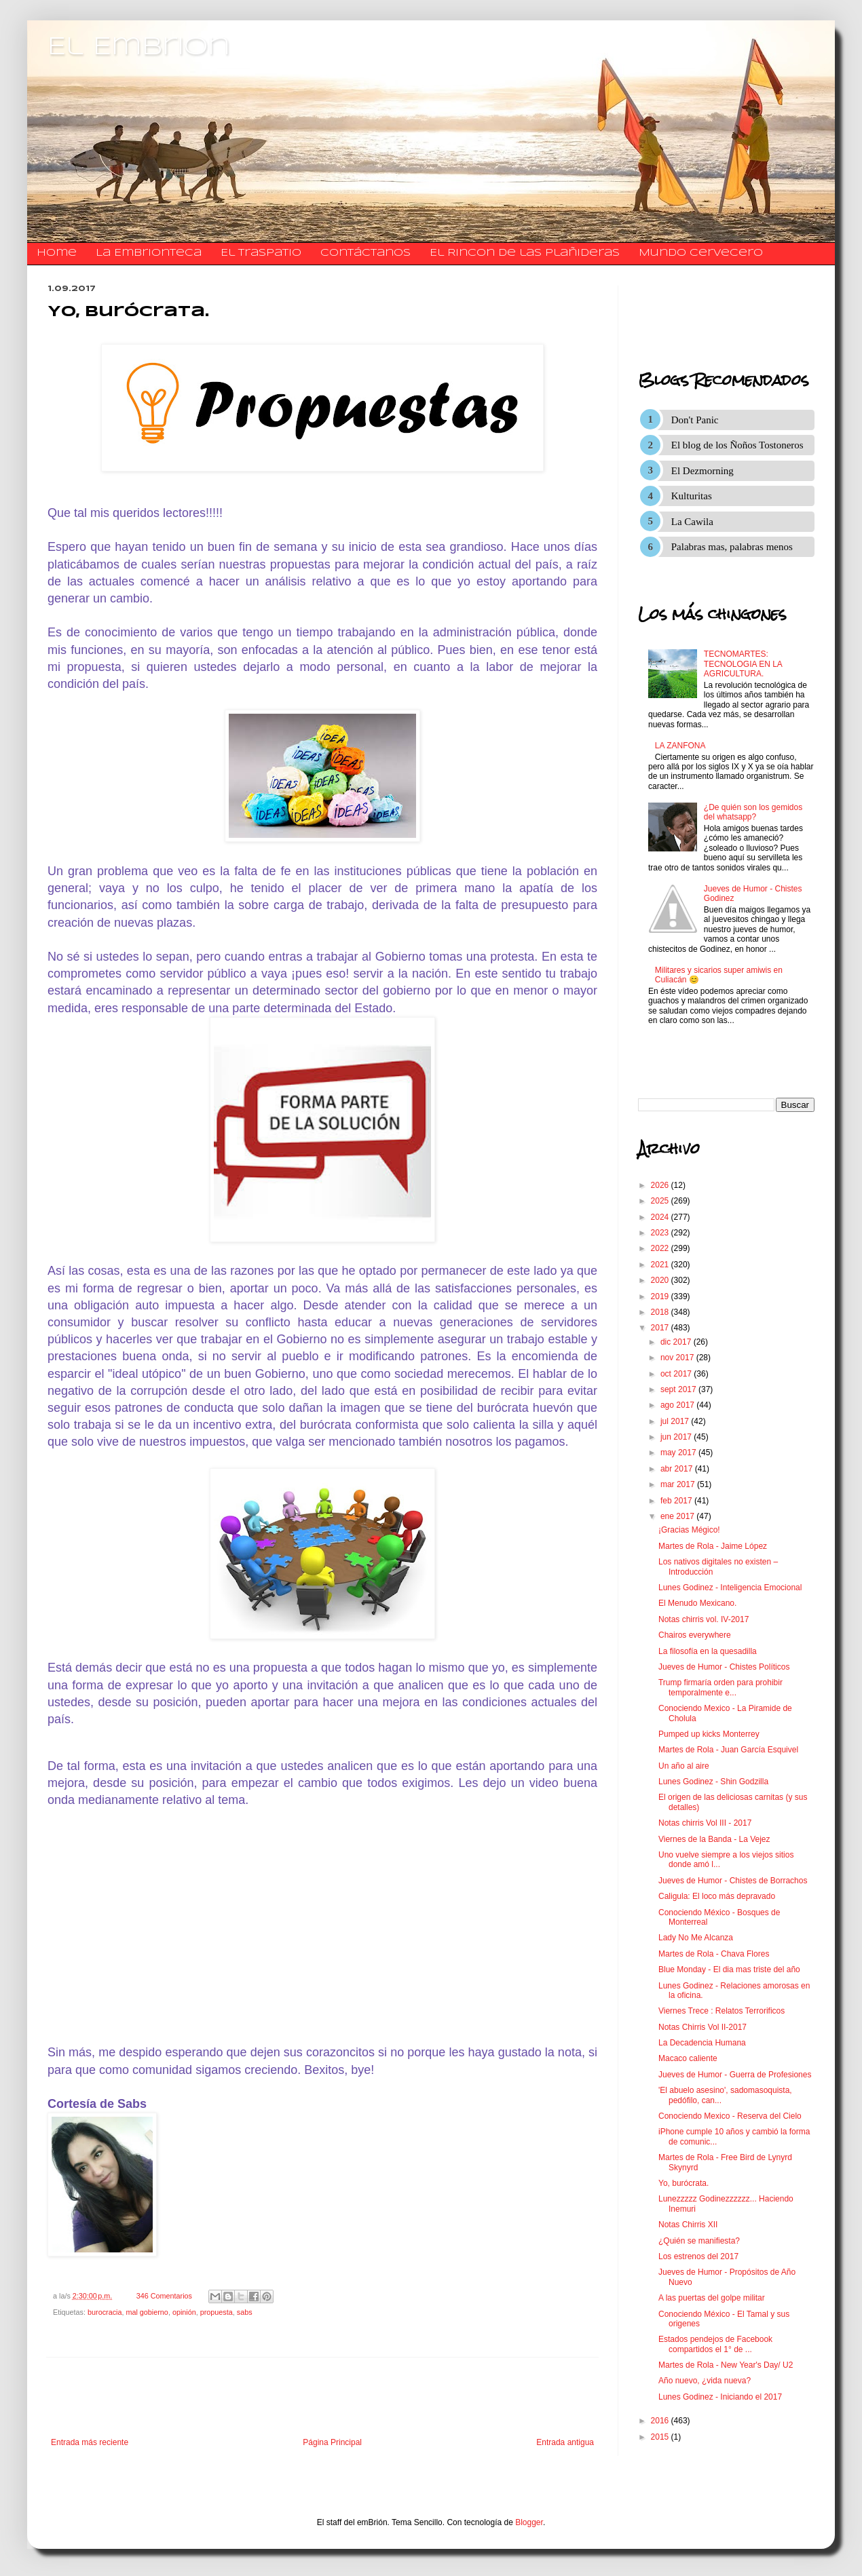 The height and width of the screenshot is (2576, 862). Describe the element at coordinates (216, 2312) in the screenshot. I see `propuesta` at that location.